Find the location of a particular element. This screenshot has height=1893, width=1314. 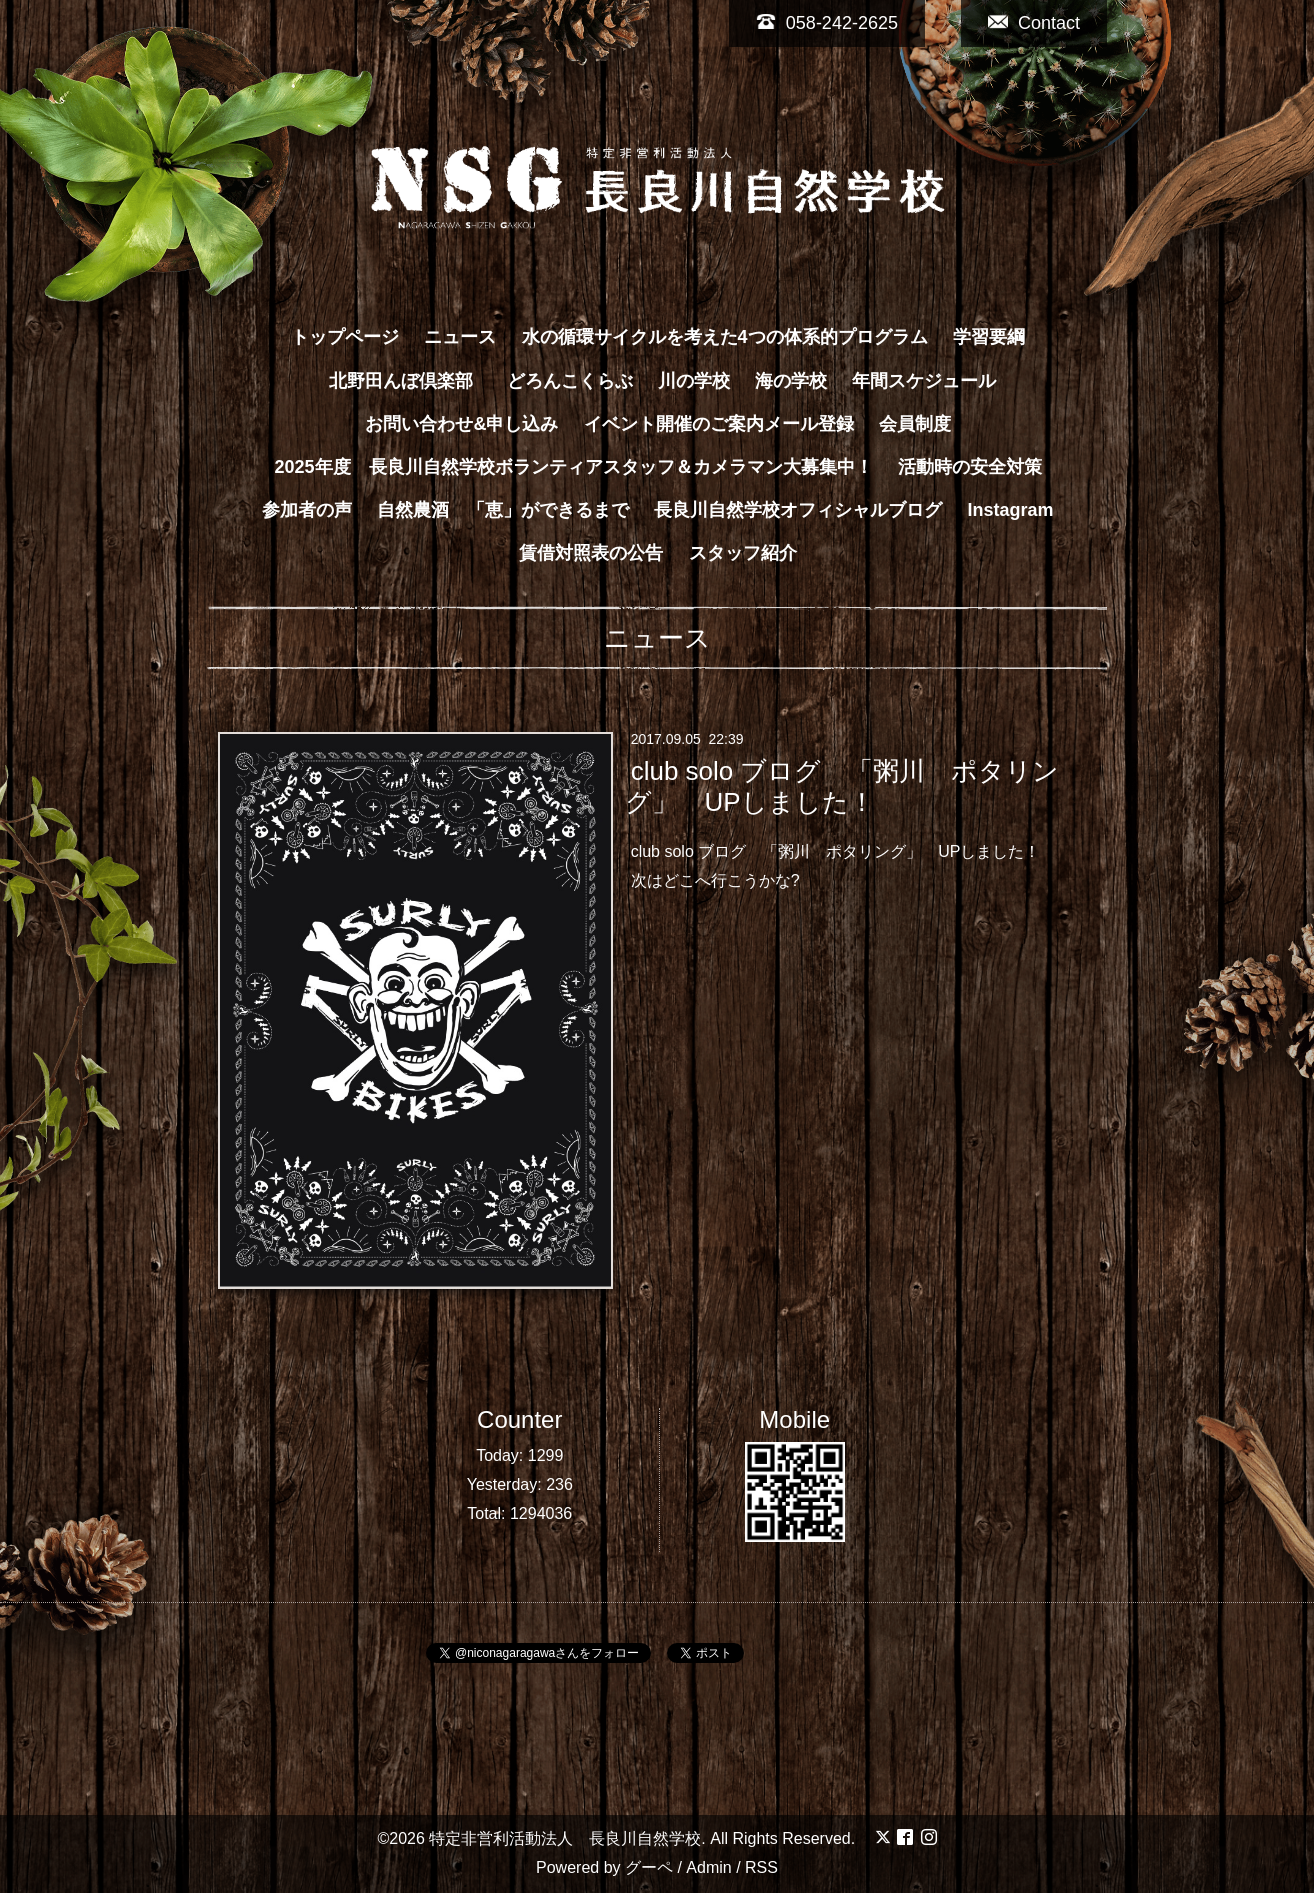

トップページ is located at coordinates (345, 337).